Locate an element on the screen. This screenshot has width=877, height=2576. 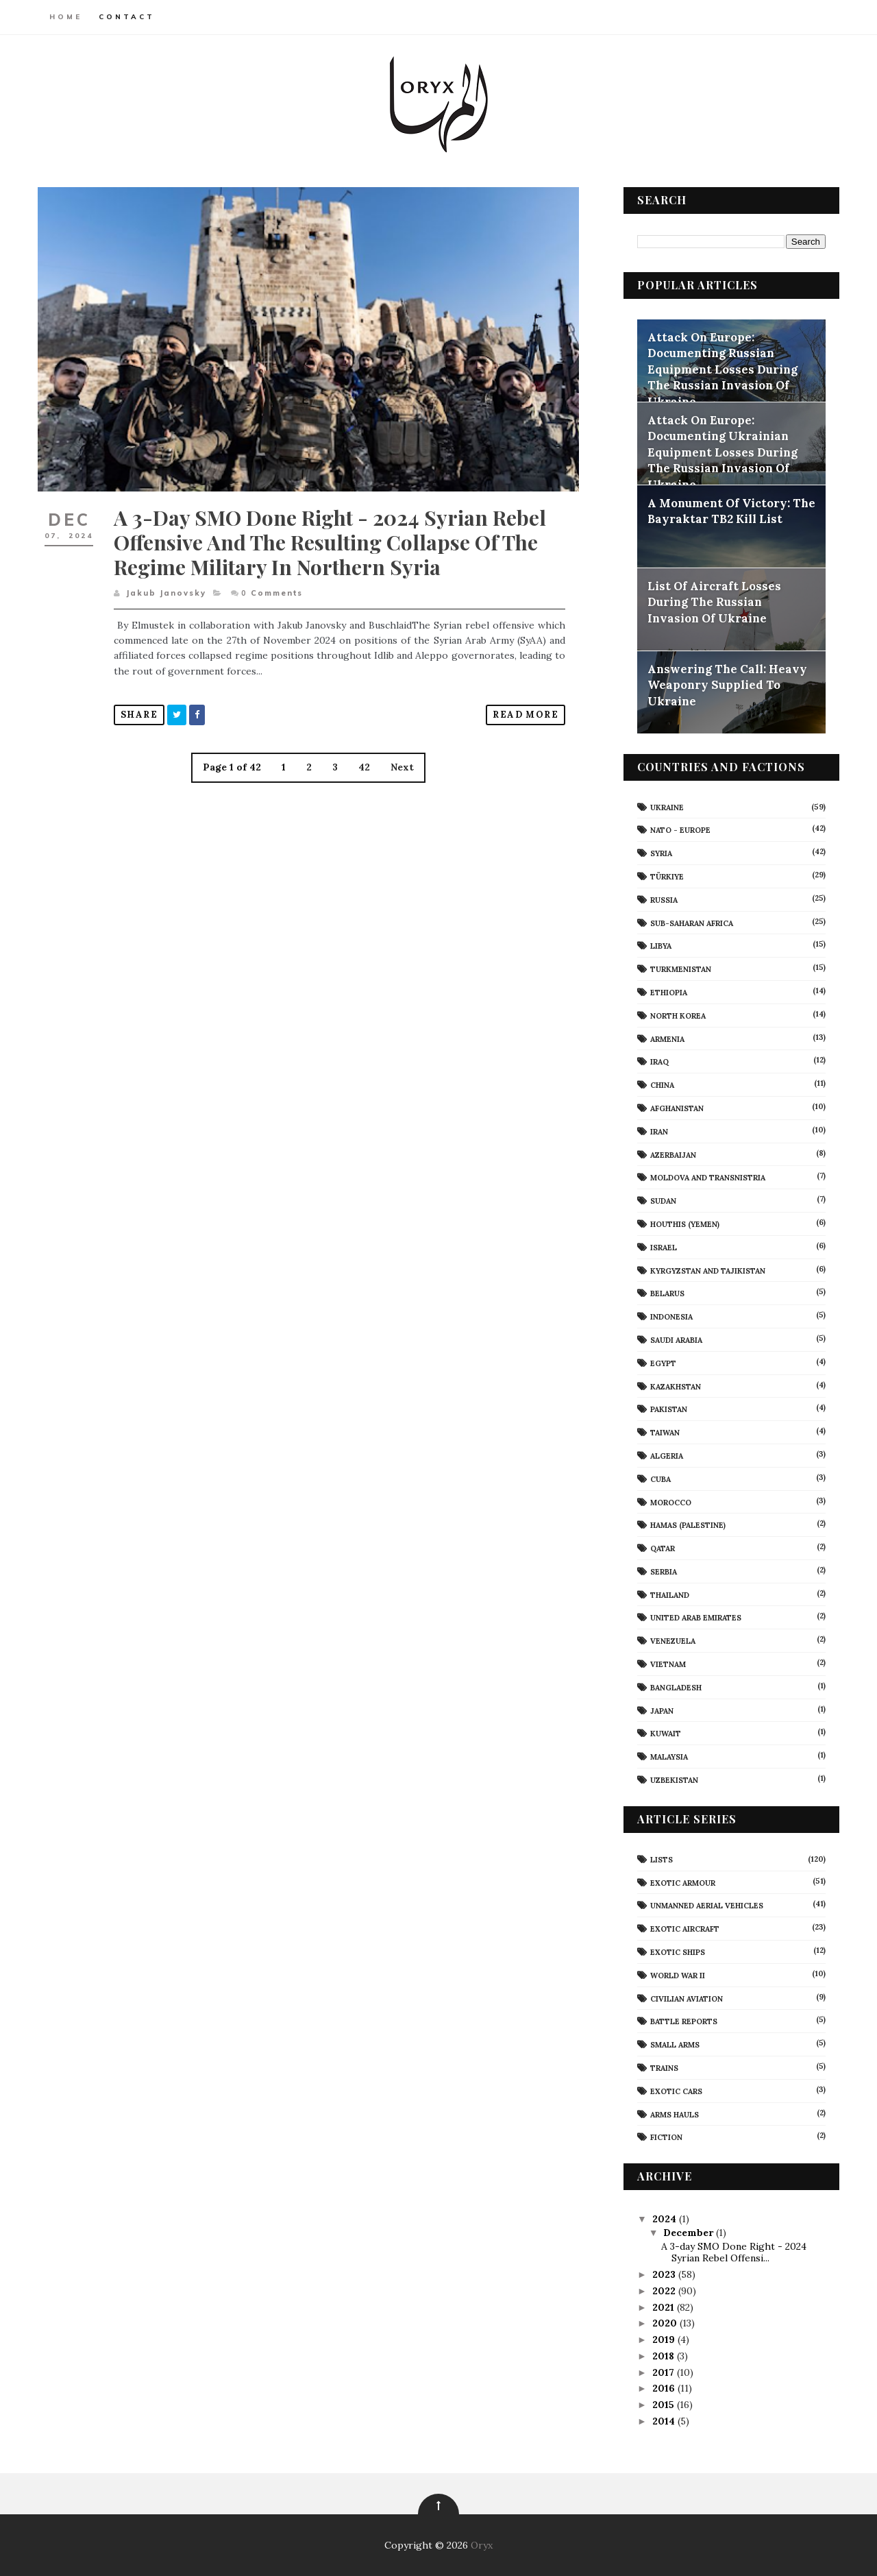
2024 is located at coordinates (665, 2219).